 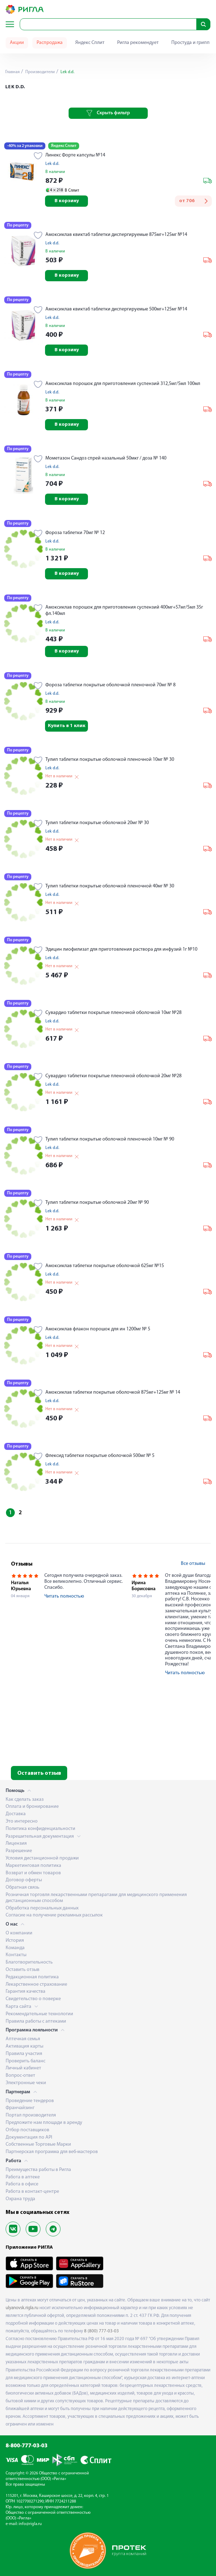 What do you see at coordinates (124, 610) in the screenshot?
I see `Амоксиклав порошок для приготовления суспензий 400мг+57мг/5мл 35г фл.140мл` at bounding box center [124, 610].